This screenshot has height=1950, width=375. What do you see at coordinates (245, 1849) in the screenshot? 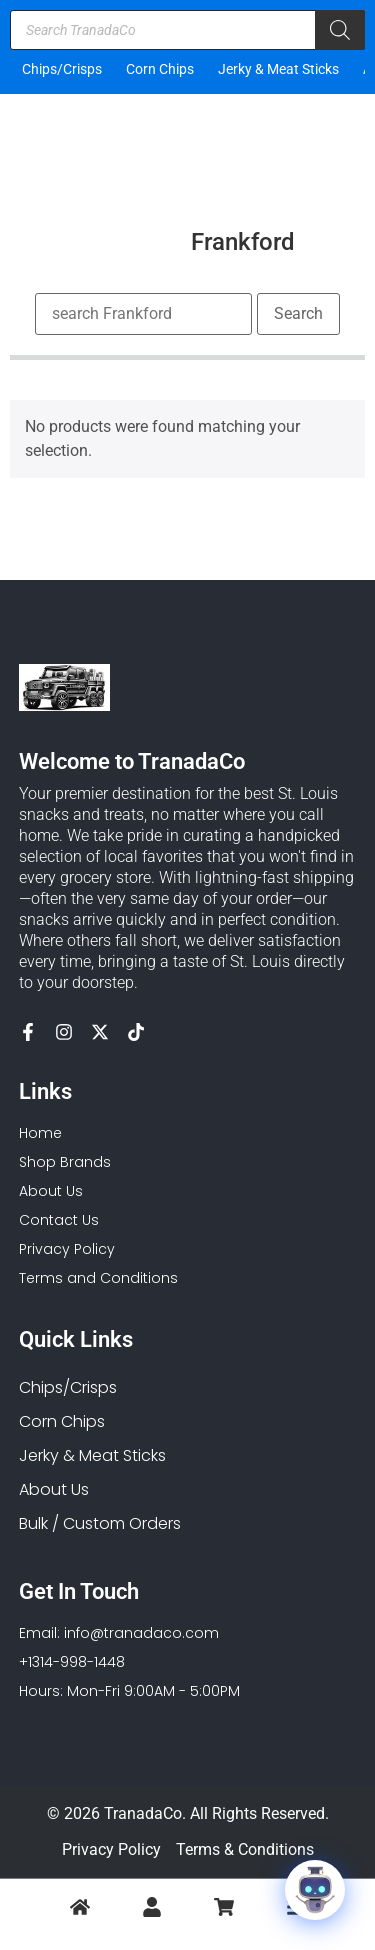
I see `Terms & Conditions` at bounding box center [245, 1849].